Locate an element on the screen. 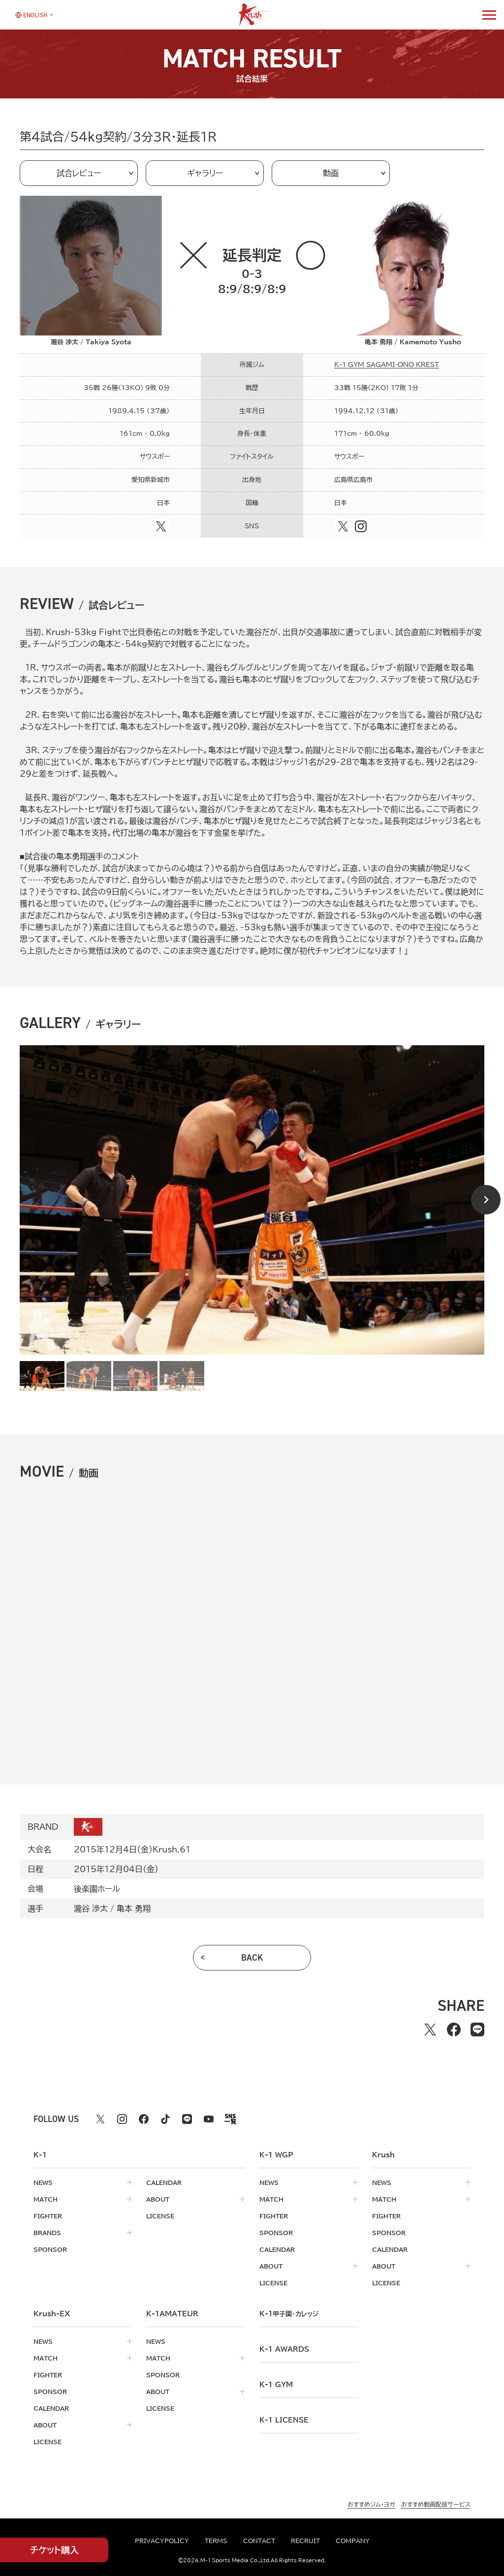 This screenshot has width=504, height=2576. terms is located at coordinates (216, 2541).